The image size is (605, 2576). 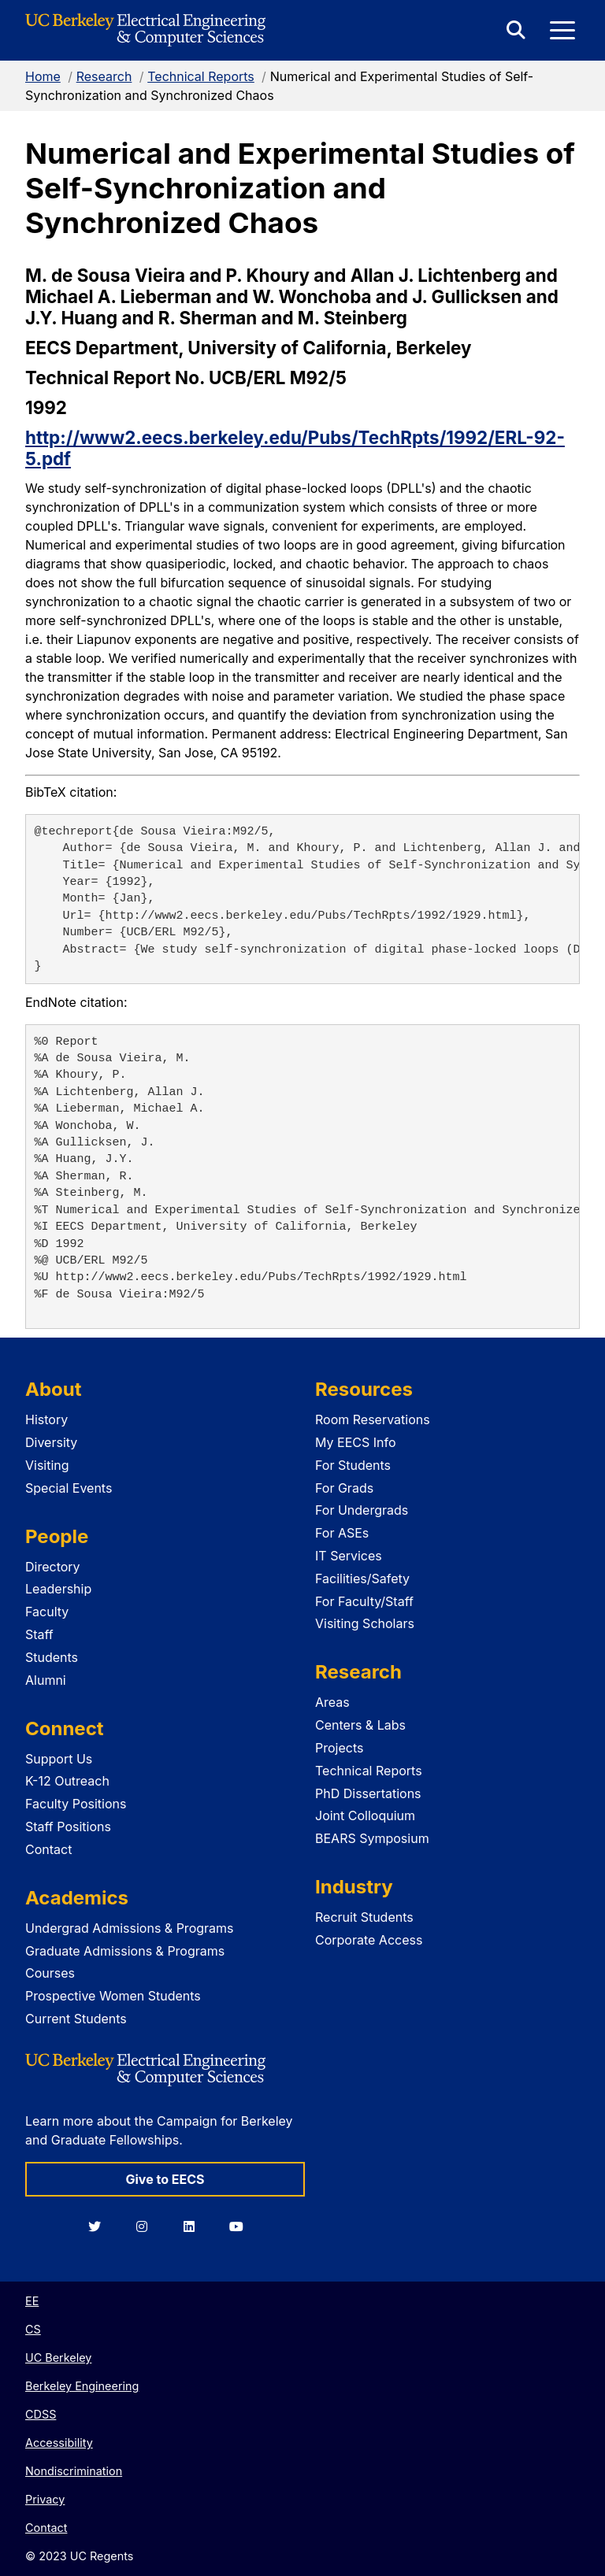 What do you see at coordinates (58, 1589) in the screenshot?
I see `Leadership` at bounding box center [58, 1589].